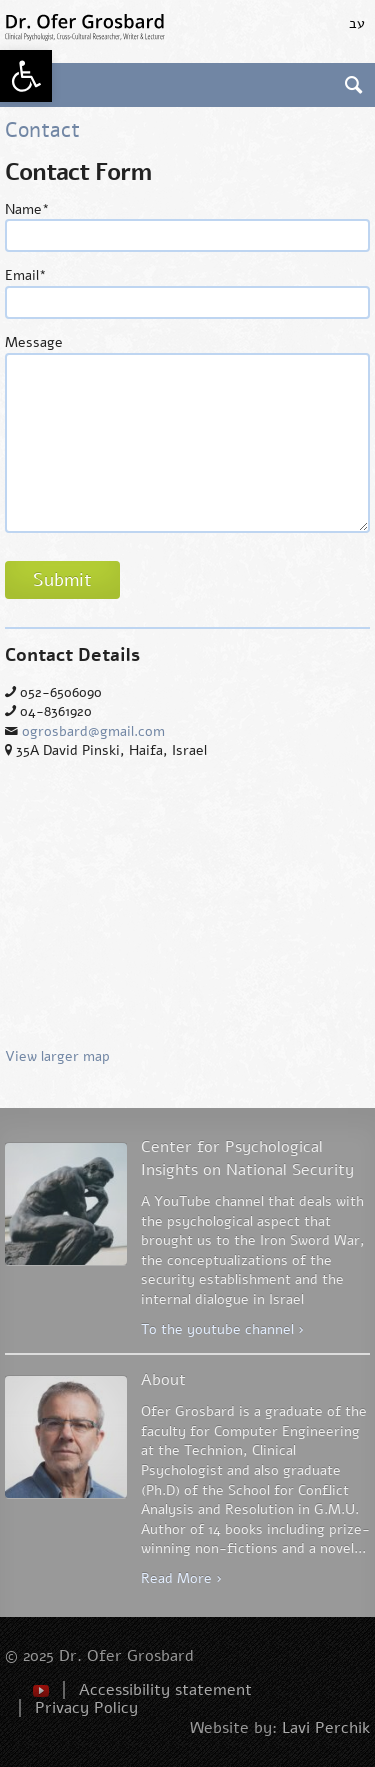 The width and height of the screenshot is (375, 1767). Describe the element at coordinates (165, 1690) in the screenshot. I see `Accessibility statement` at that location.